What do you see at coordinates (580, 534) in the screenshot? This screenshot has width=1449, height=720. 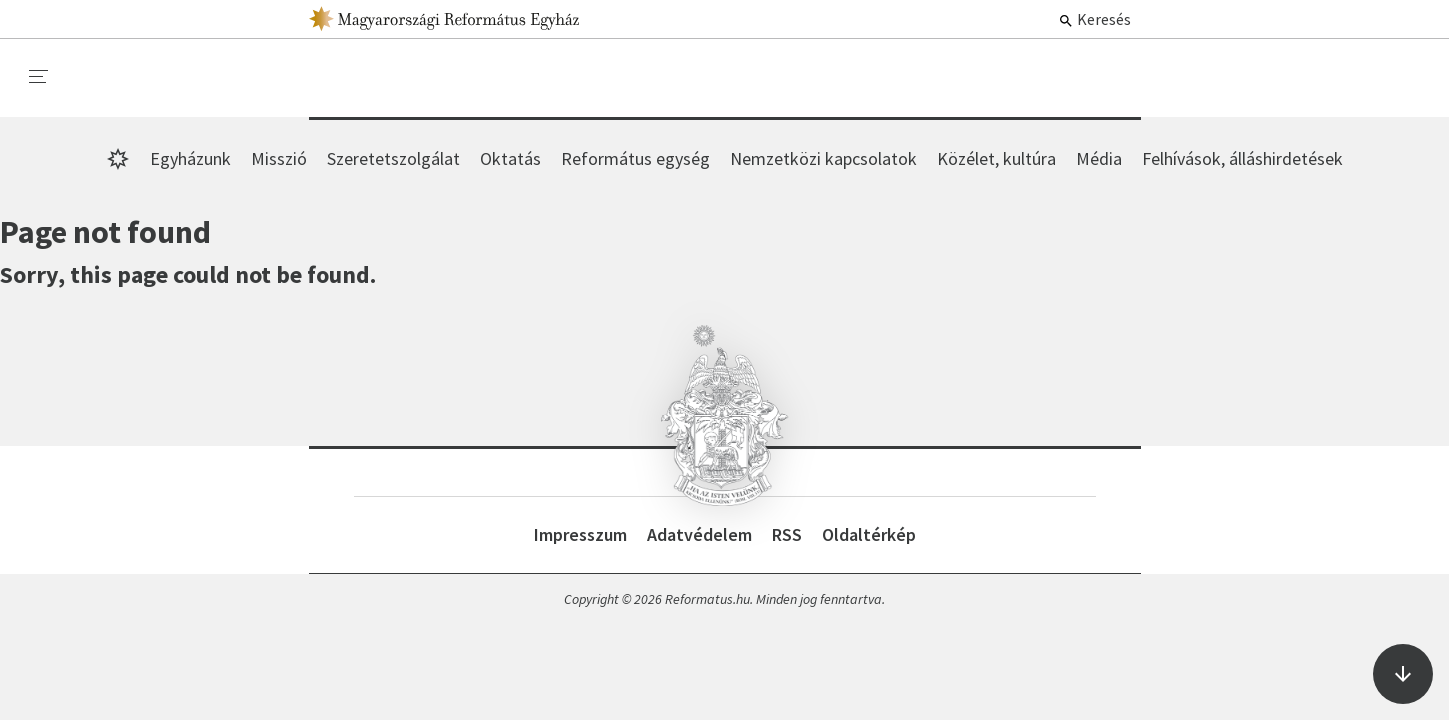 I see `Impresszum` at bounding box center [580, 534].